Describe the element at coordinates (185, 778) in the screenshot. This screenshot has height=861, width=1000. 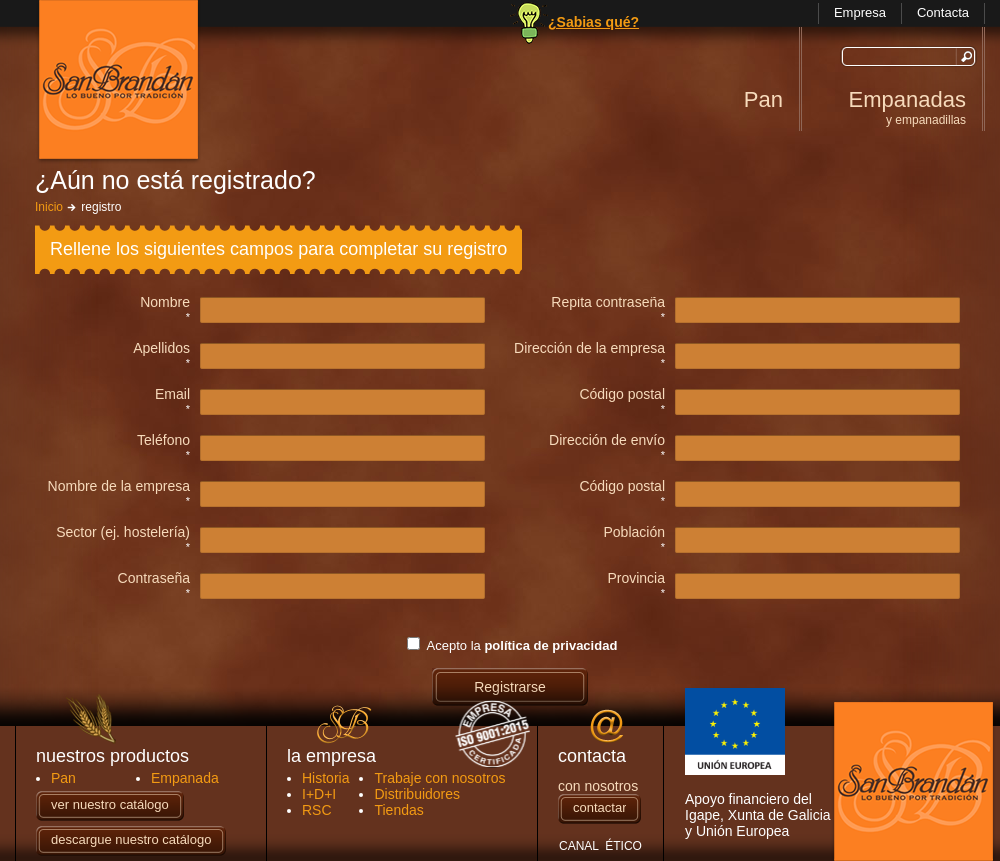
I see `Empanada` at that location.